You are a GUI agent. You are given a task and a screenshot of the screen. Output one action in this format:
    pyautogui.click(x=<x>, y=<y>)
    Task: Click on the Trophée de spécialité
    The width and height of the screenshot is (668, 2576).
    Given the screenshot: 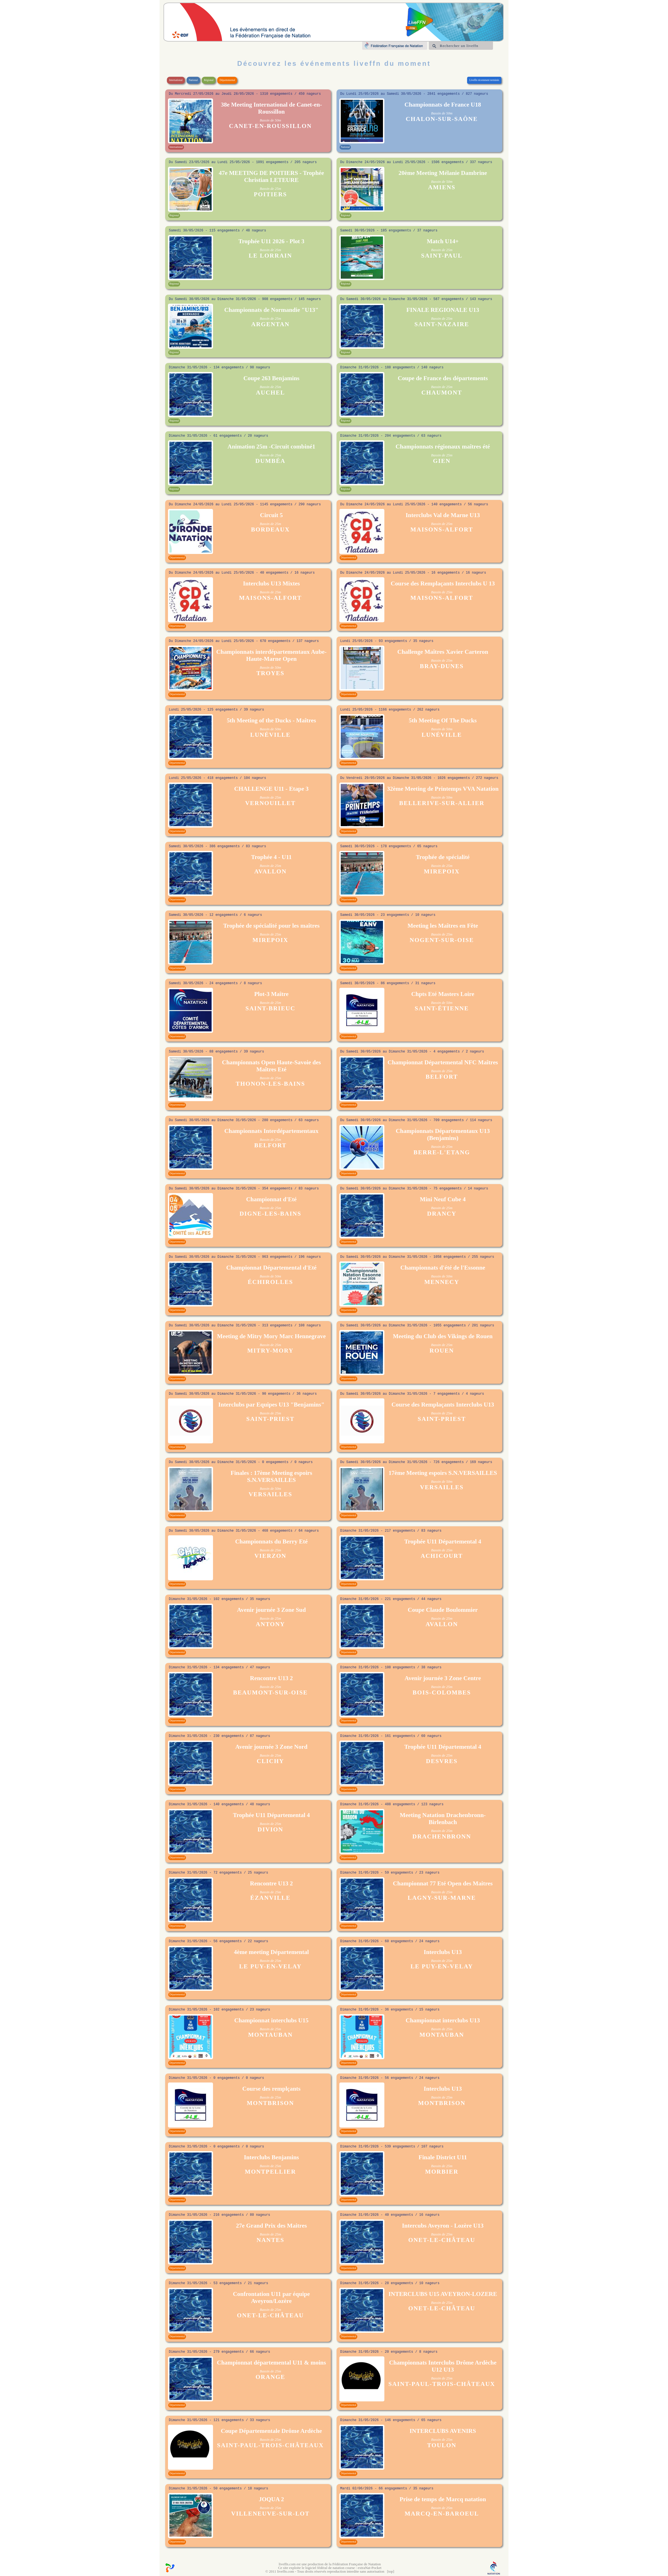 What is the action you would take?
    pyautogui.click(x=443, y=857)
    